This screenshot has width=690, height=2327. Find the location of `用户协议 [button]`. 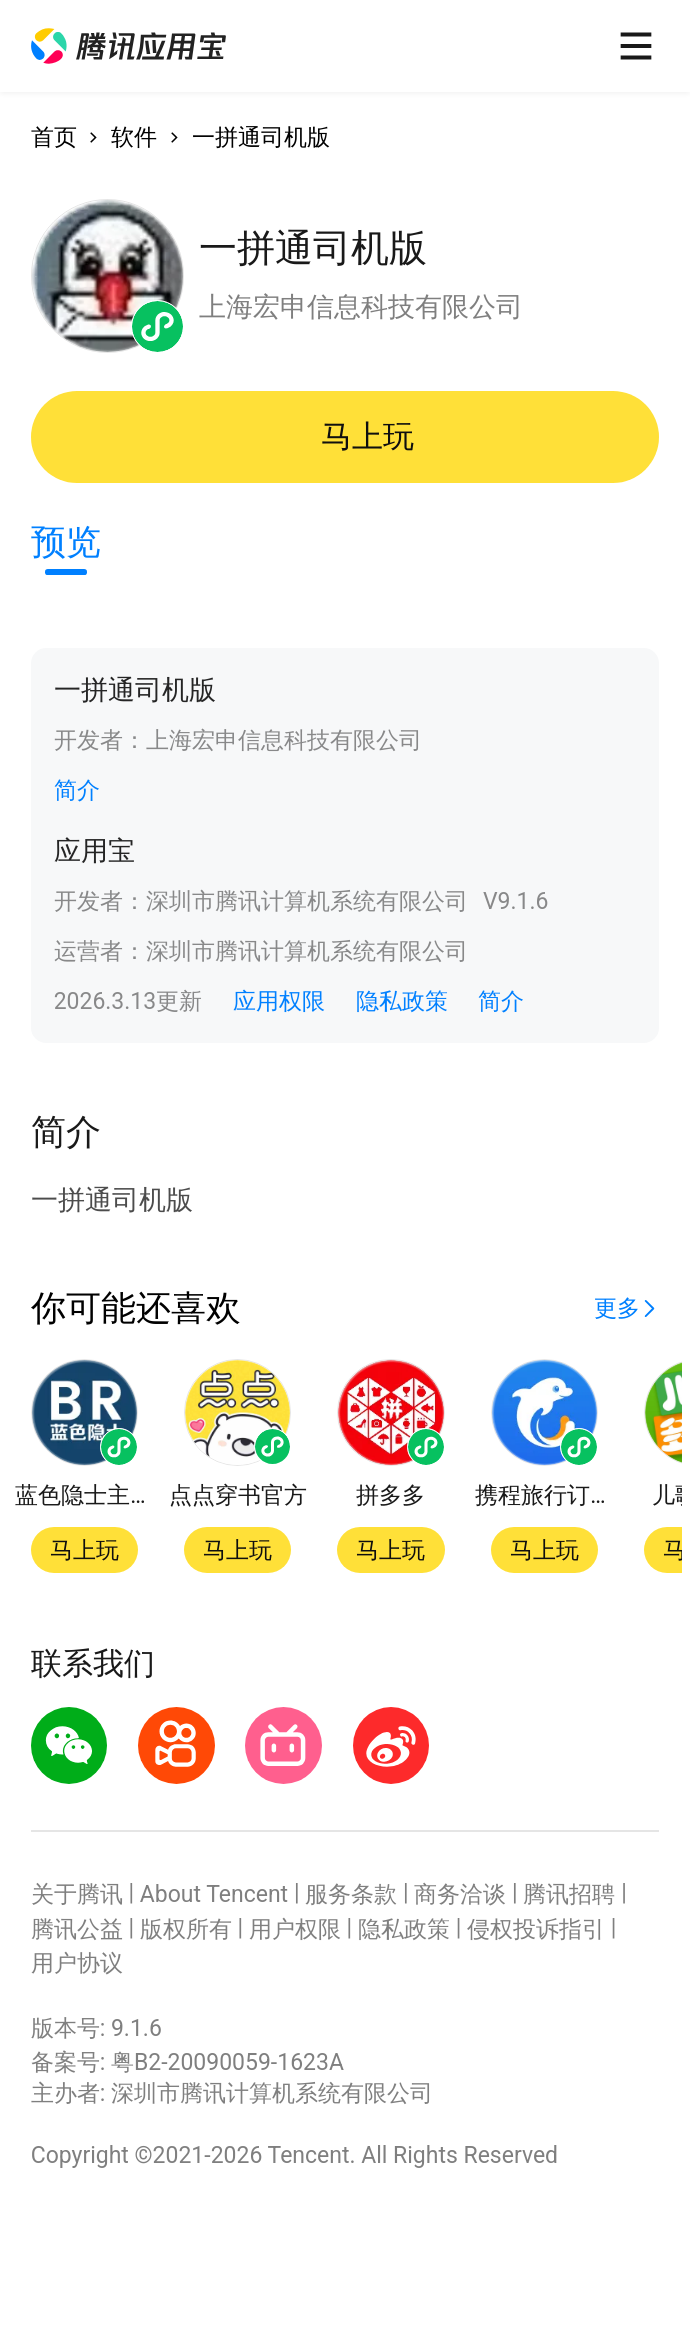

用户协议 [button] is located at coordinates (77, 1963).